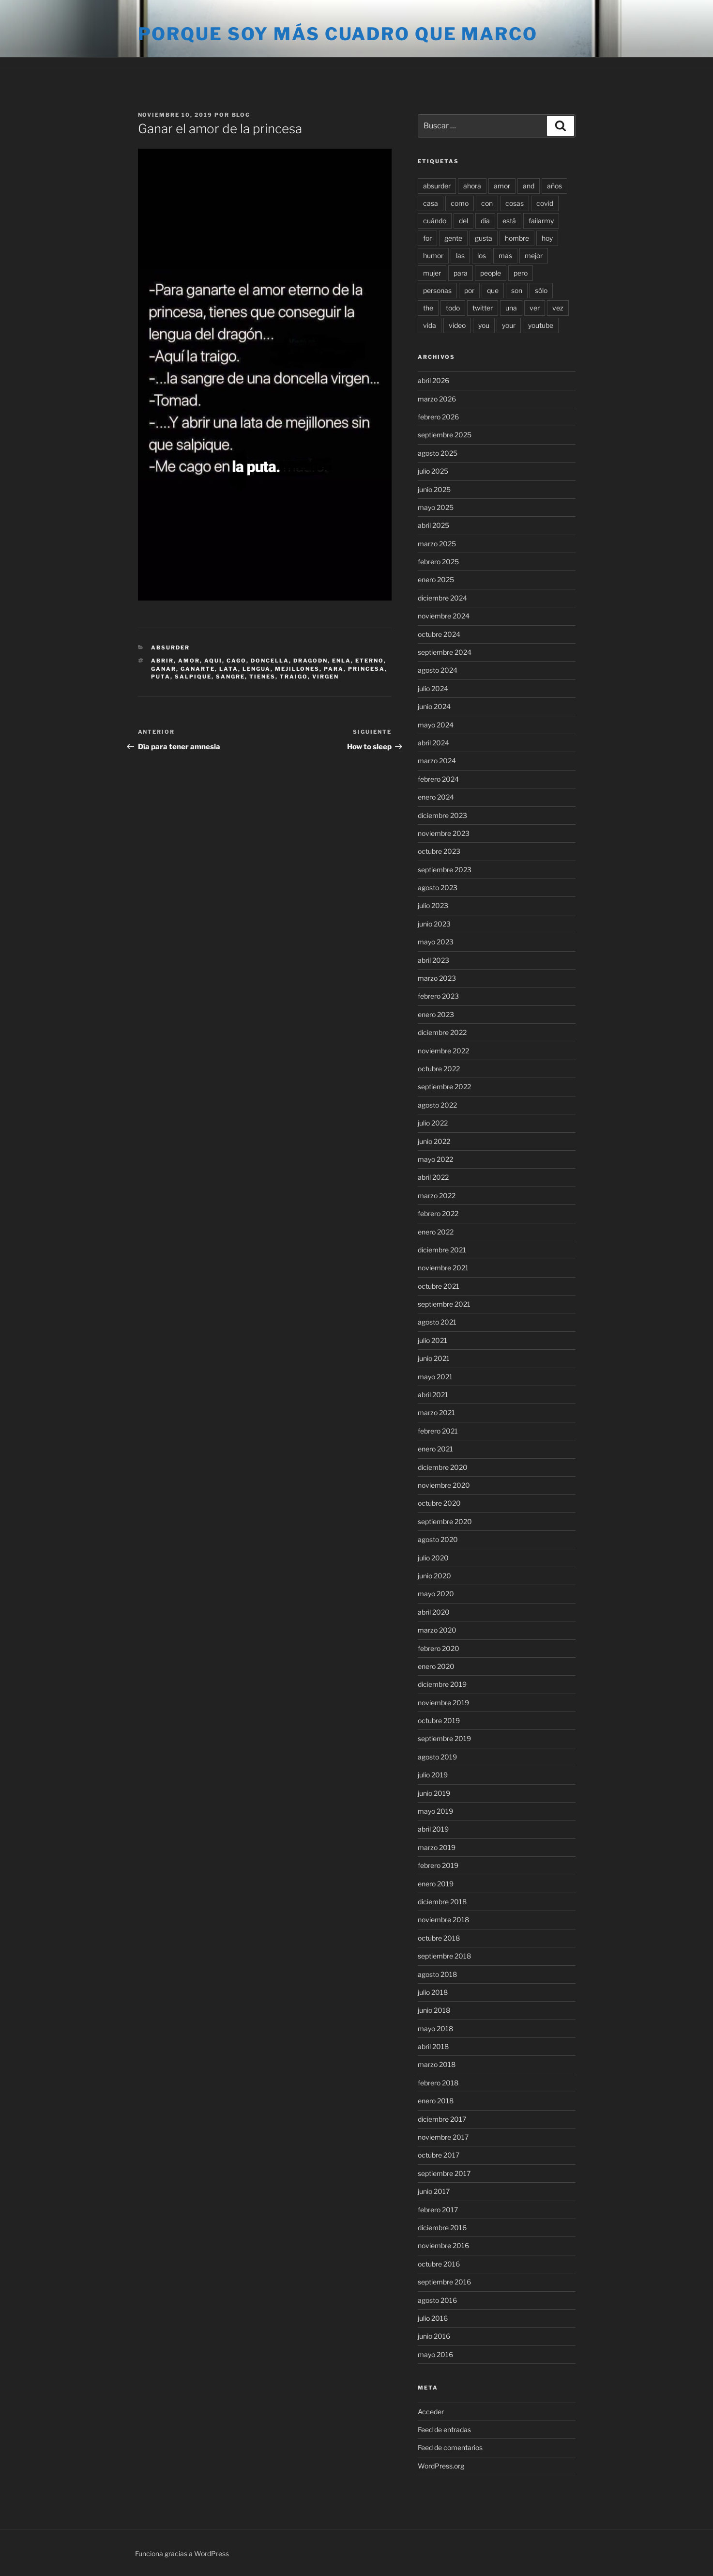 This screenshot has width=713, height=2576. I want to click on mejor, so click(534, 255).